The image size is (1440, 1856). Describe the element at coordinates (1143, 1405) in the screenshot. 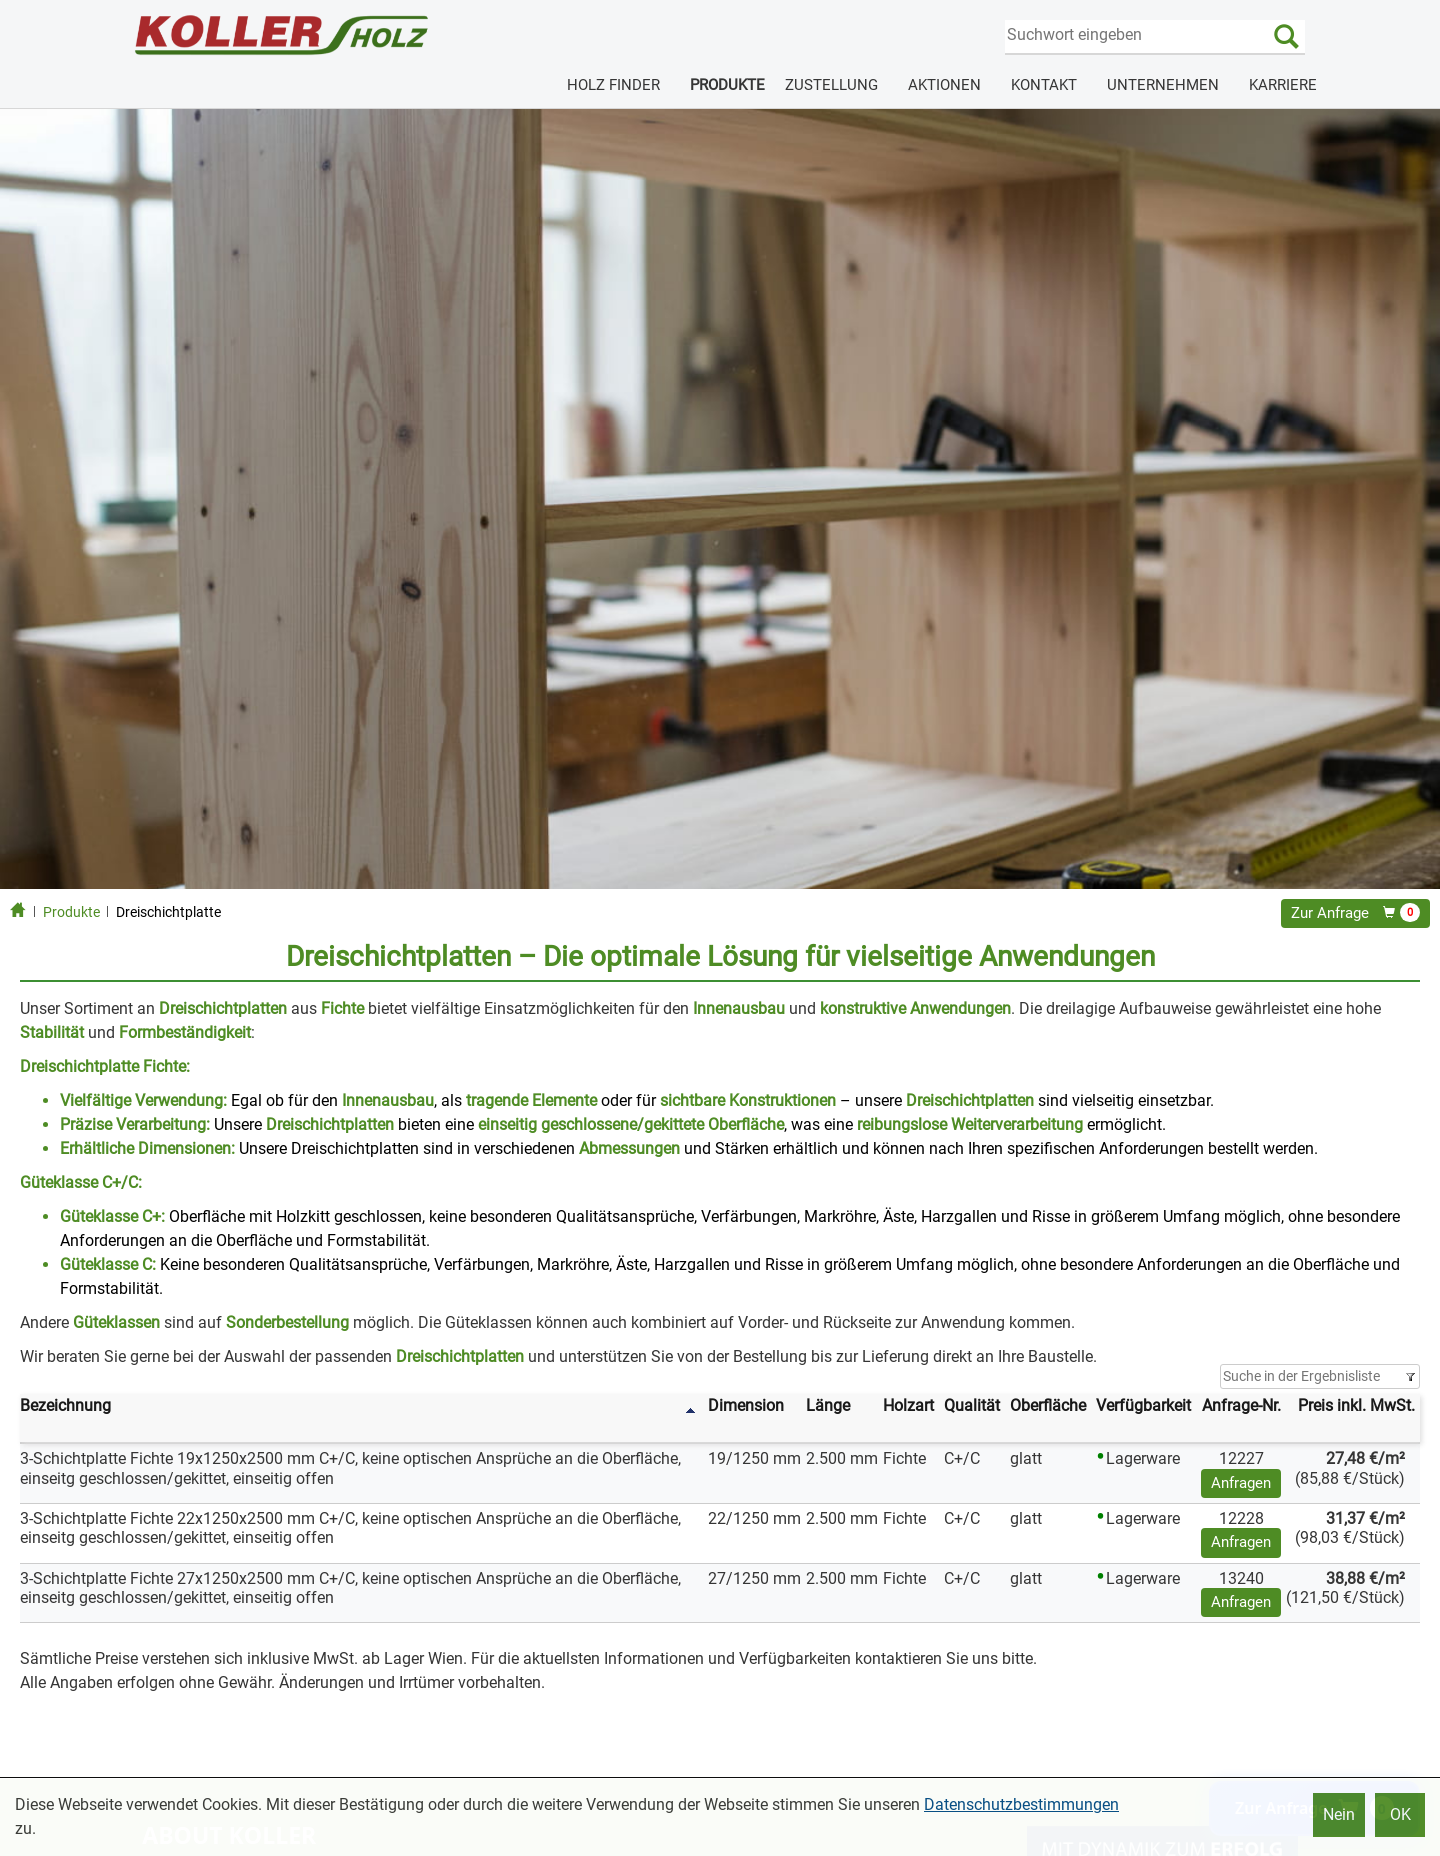

I see `Verfügbarkeit` at that location.